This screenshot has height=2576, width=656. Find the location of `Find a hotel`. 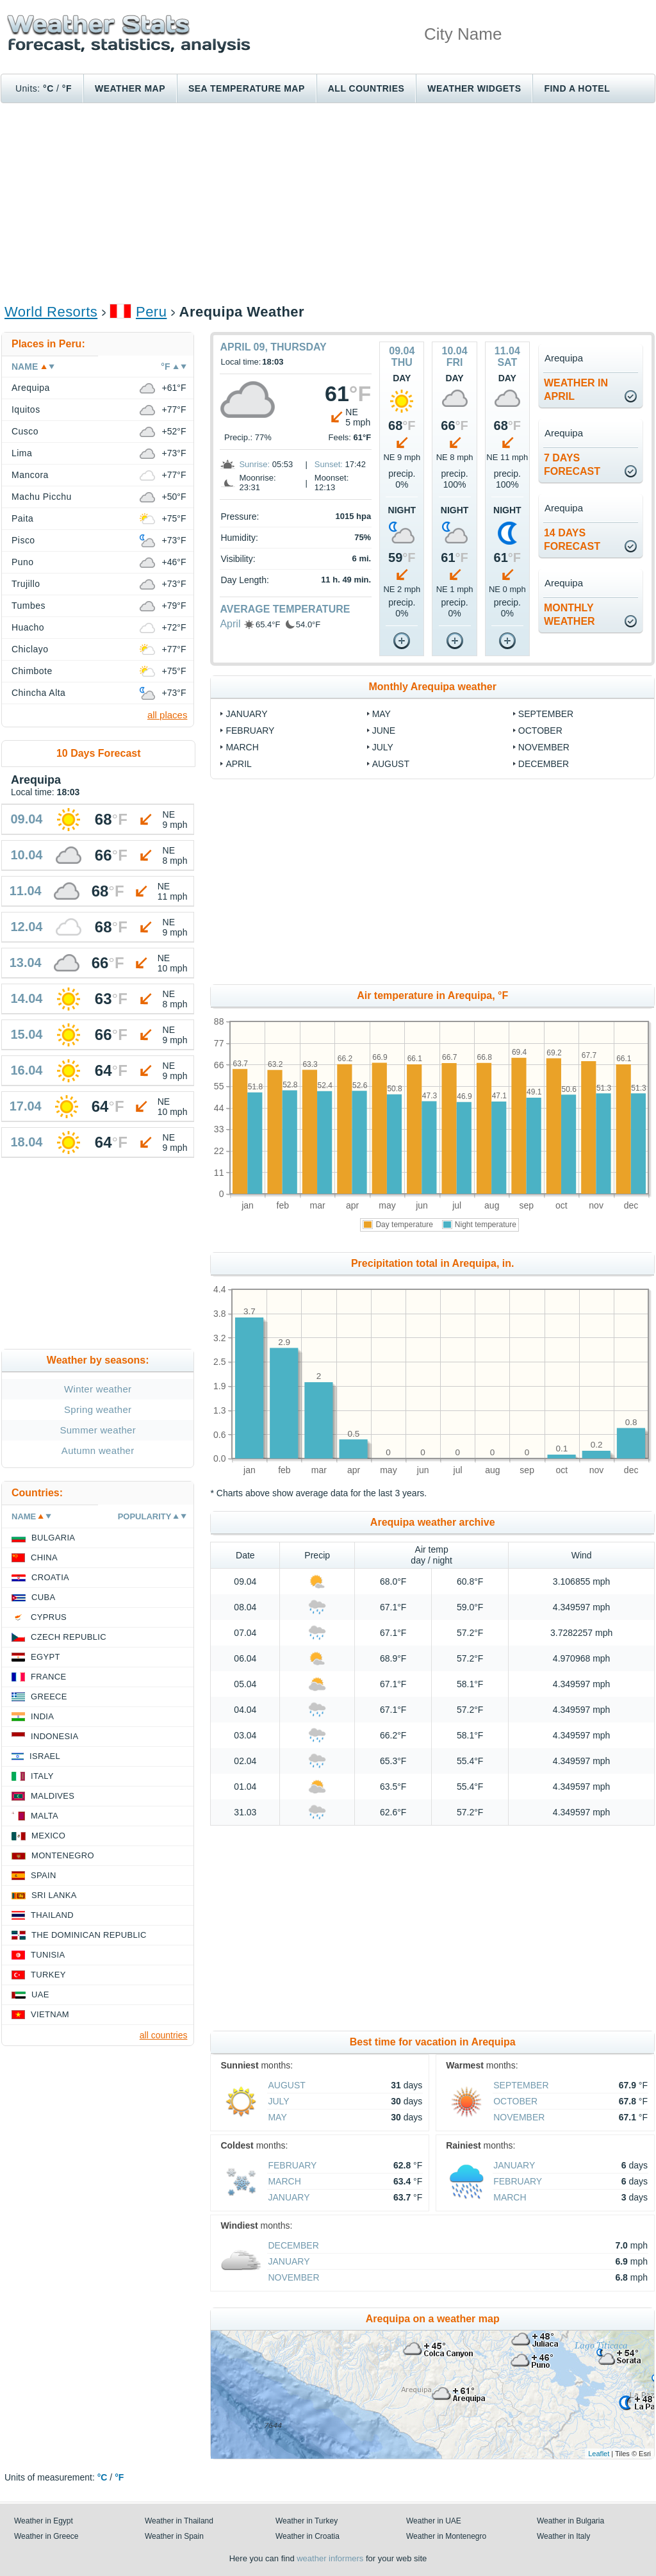

Find a hotel is located at coordinates (577, 88).